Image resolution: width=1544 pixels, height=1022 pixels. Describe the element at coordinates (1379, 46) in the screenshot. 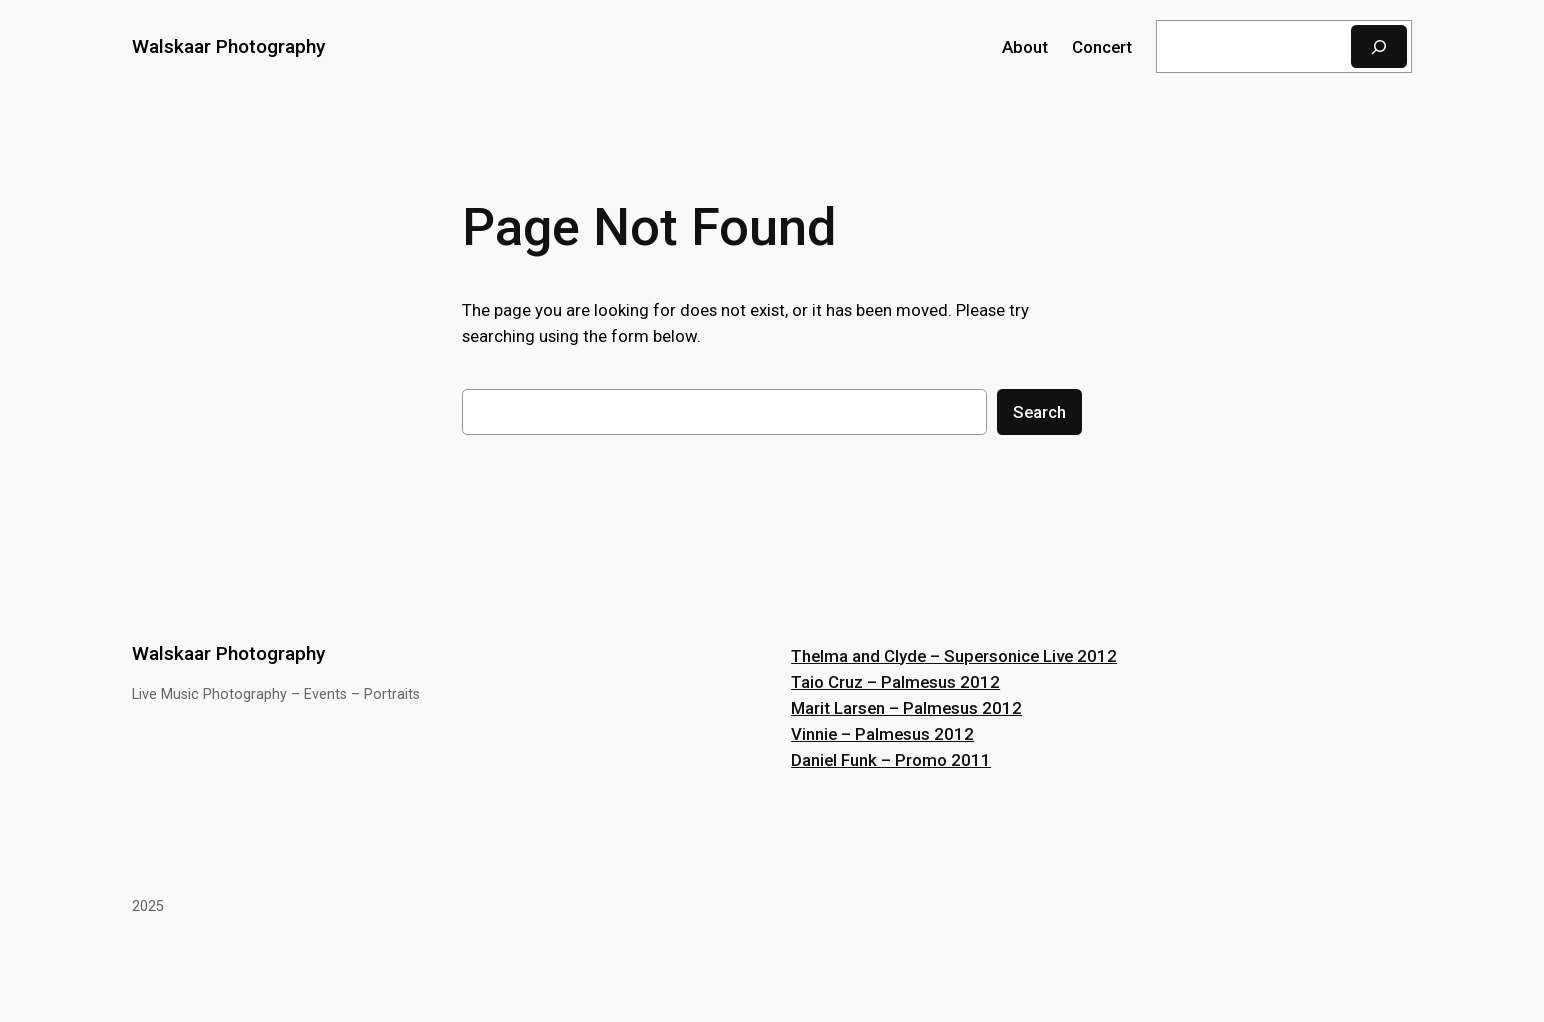

I see `[Search]` at that location.